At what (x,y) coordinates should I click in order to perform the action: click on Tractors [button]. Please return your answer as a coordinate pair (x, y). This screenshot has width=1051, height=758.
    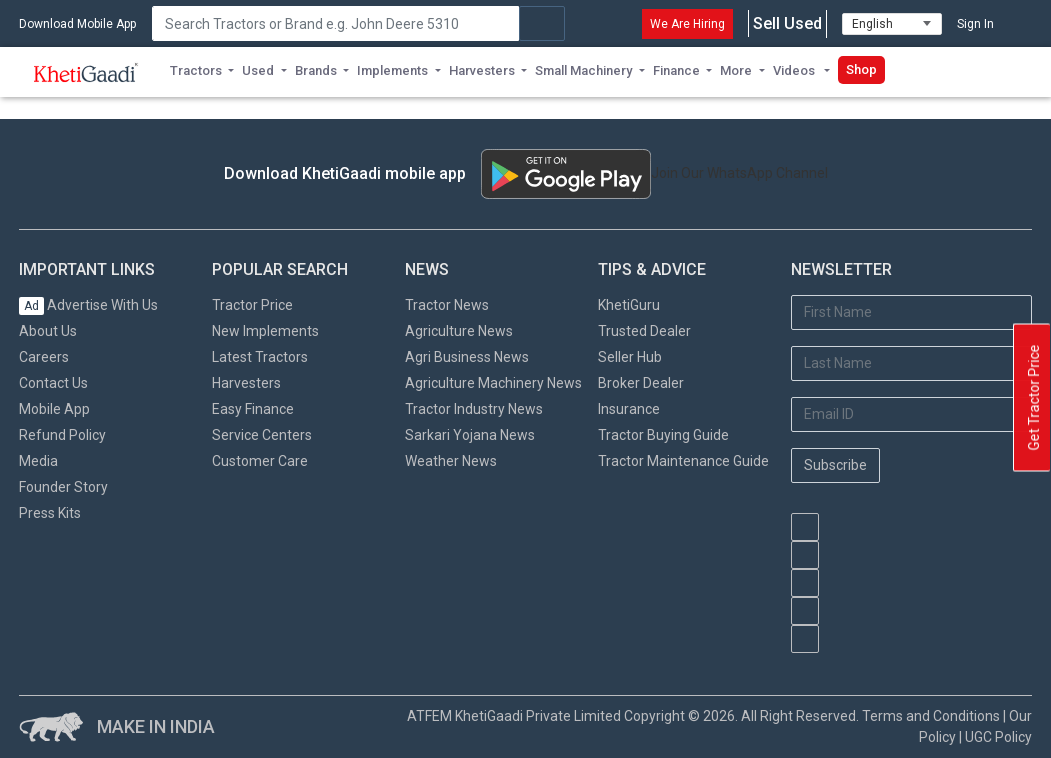
    Looking at the image, I should click on (196, 70).